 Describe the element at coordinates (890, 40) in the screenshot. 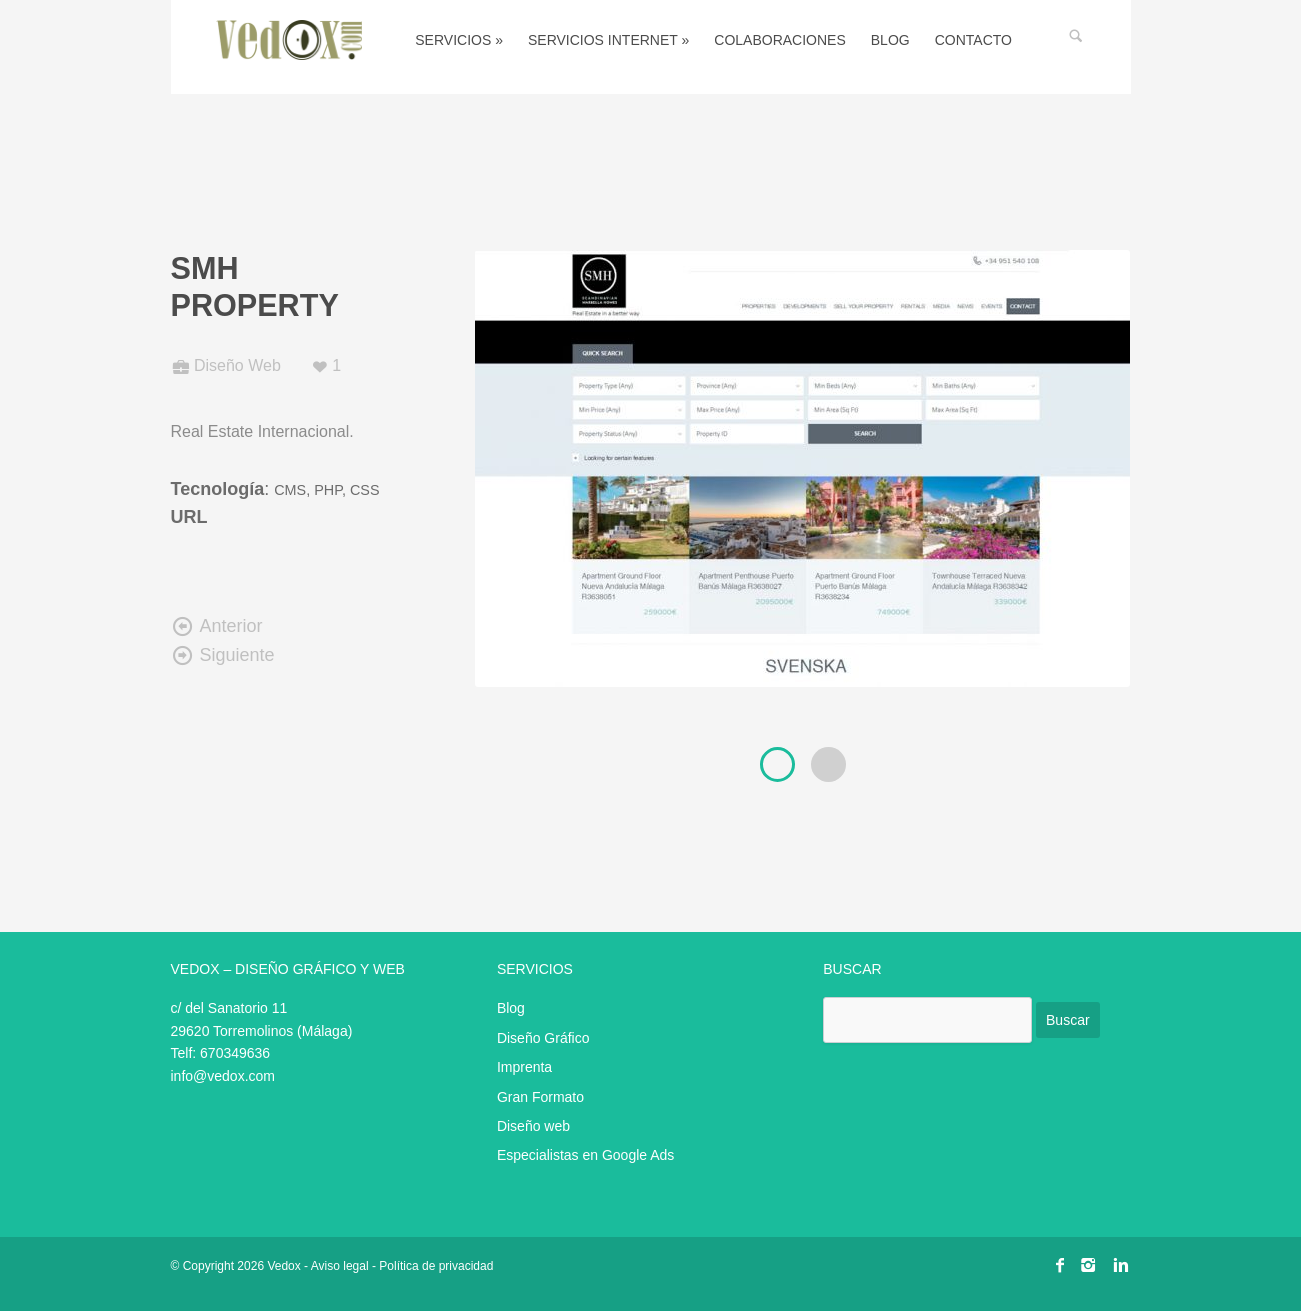

I see `Blog` at that location.